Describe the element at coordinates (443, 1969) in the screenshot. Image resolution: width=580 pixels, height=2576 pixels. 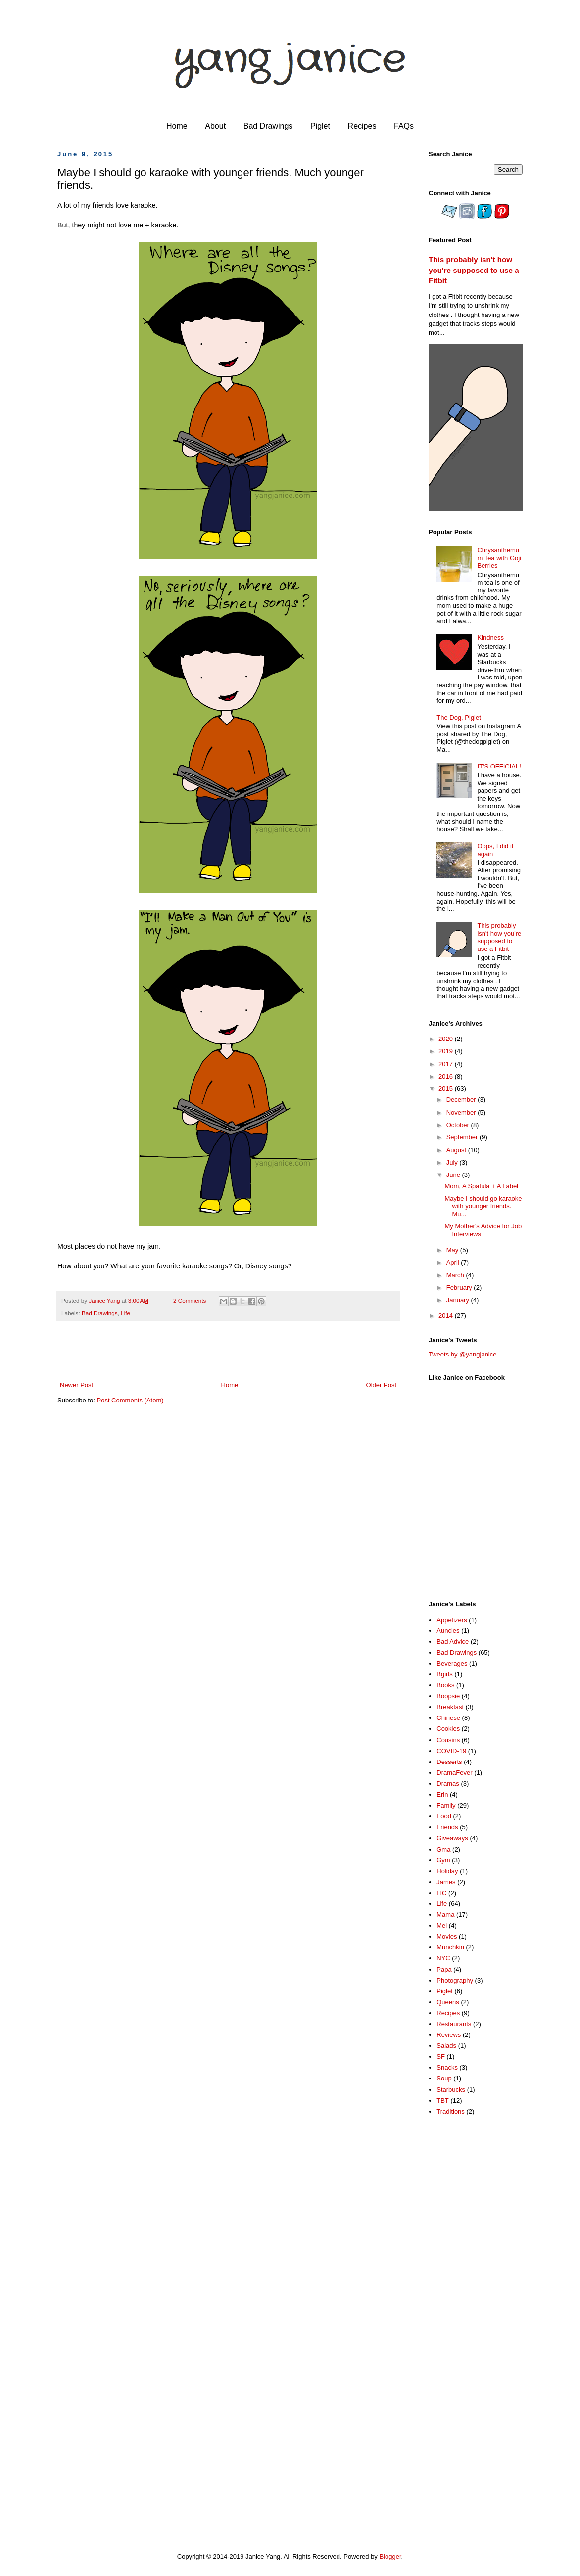
I see `Papa` at that location.